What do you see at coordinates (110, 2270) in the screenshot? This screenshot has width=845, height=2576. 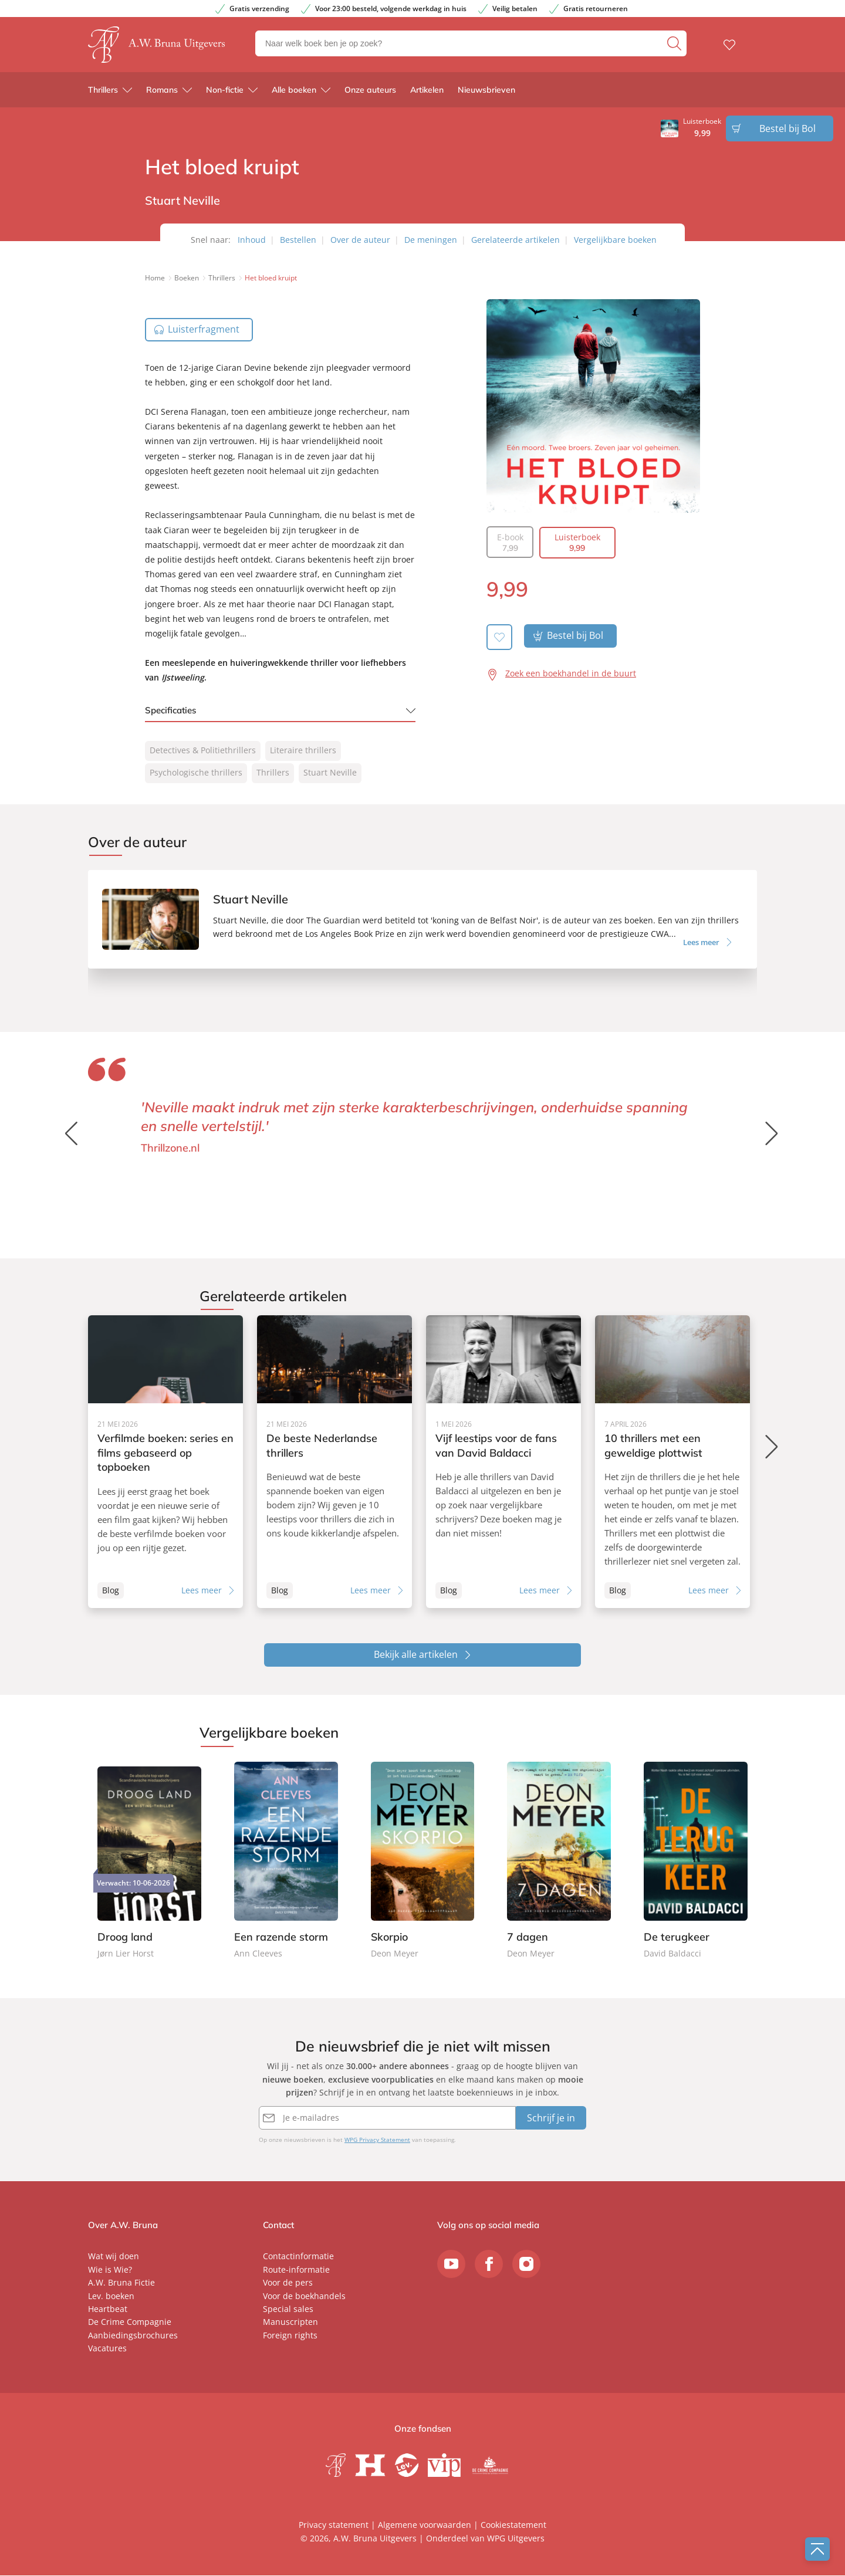 I see `Wie is Wie?` at bounding box center [110, 2270].